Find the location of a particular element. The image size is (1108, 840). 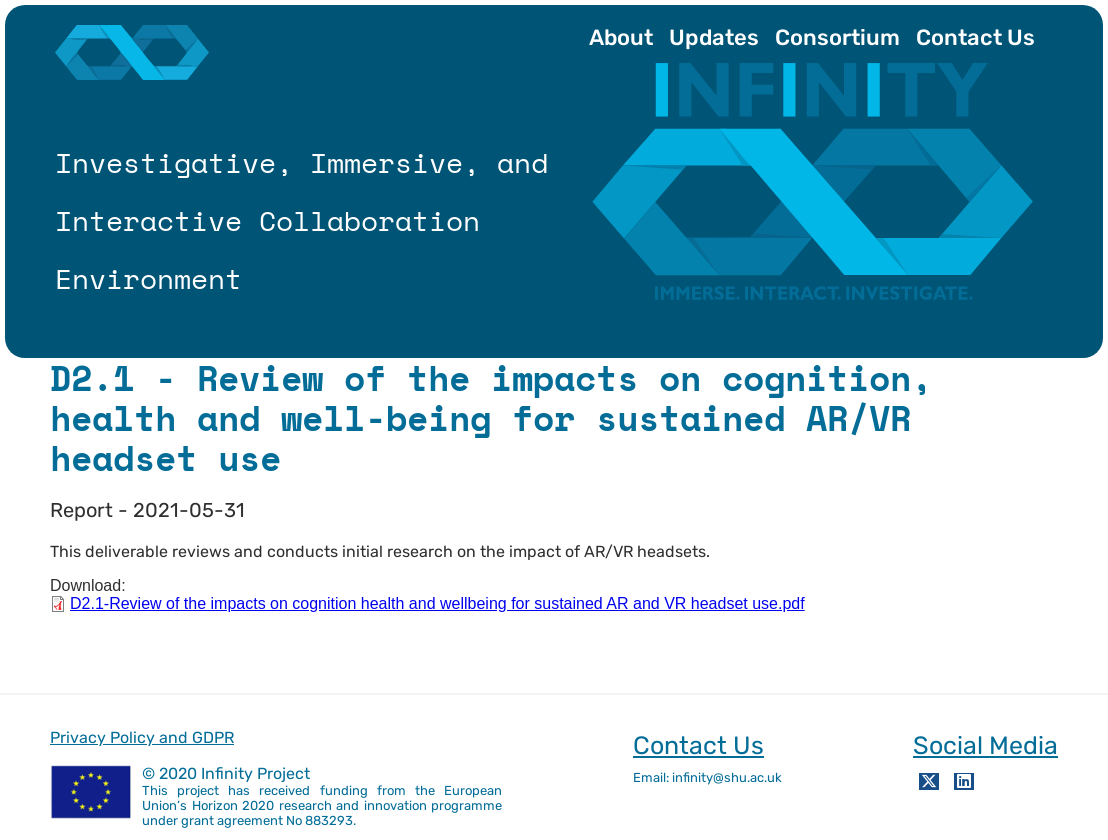

Contact Us is located at coordinates (975, 37).